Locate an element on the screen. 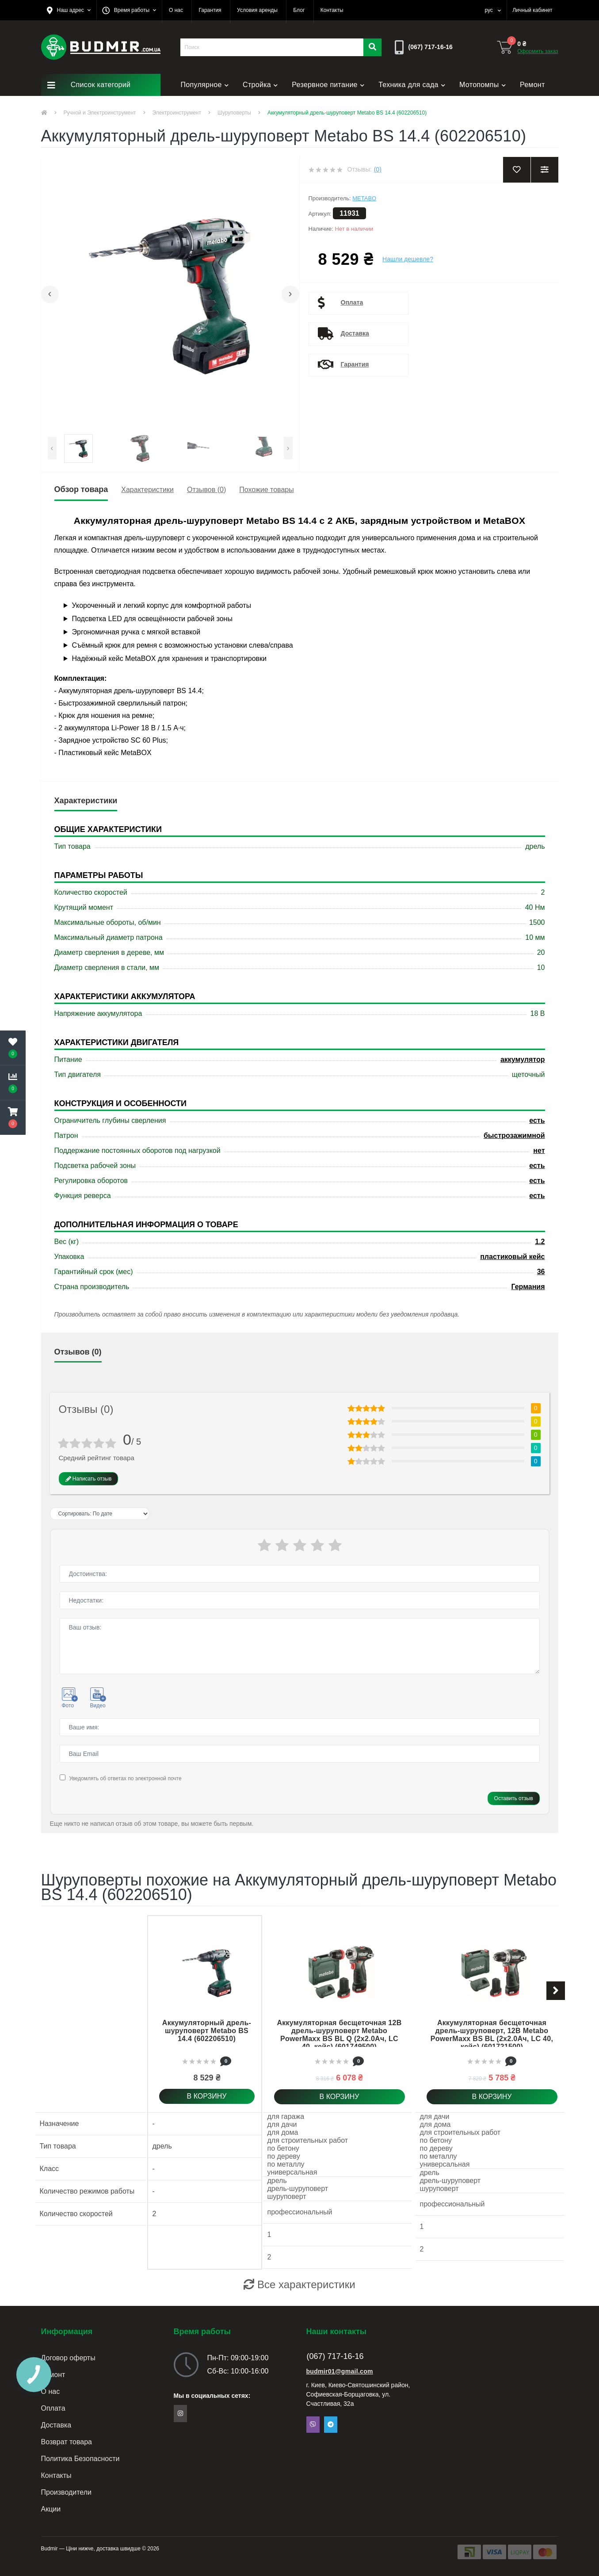  Шуруповерты is located at coordinates (234, 113).